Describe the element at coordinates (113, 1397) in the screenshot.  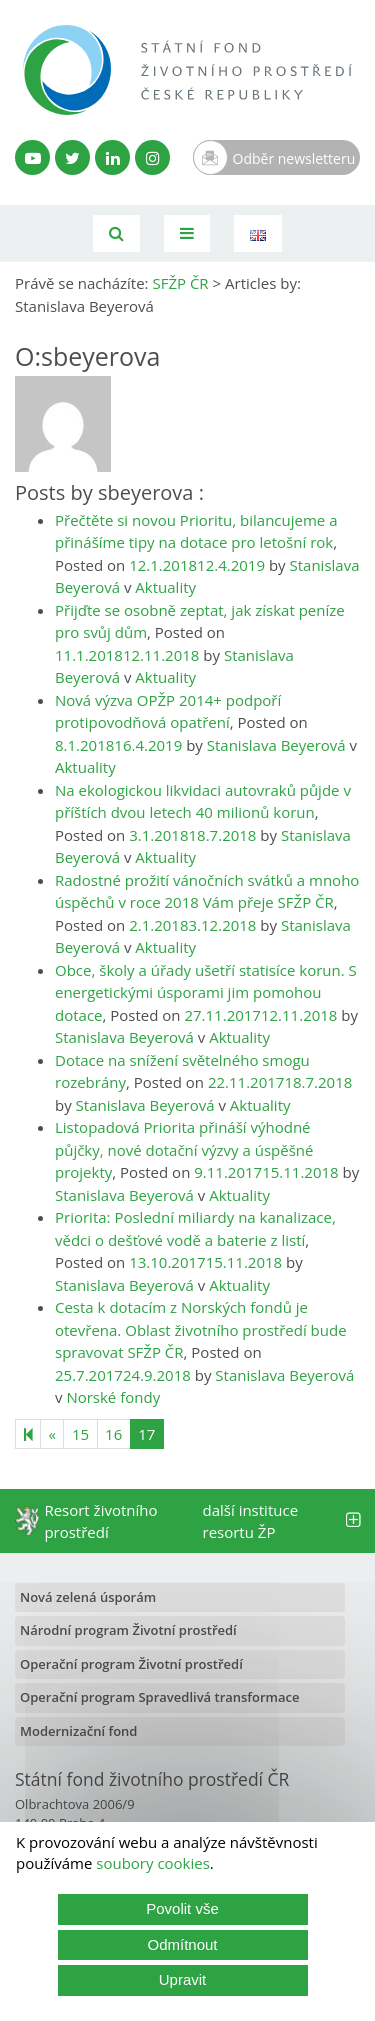
I see `Norské fondy` at that location.